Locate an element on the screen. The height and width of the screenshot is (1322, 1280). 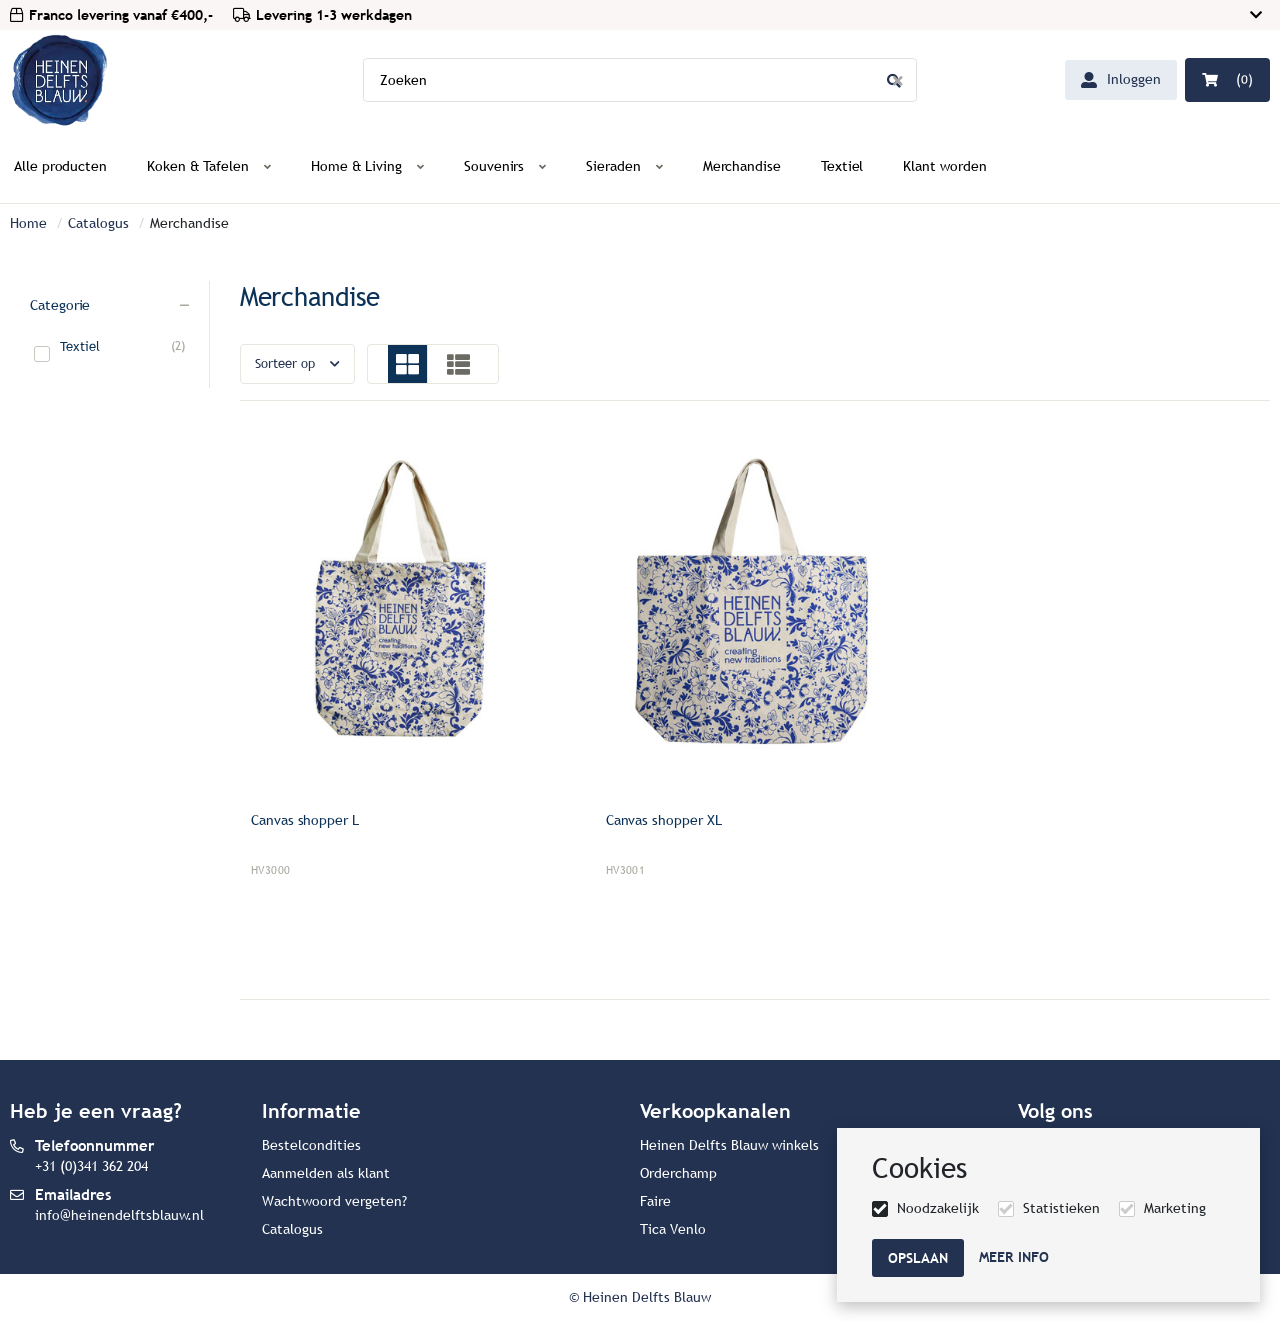
Marketing is located at coordinates (1175, 1208).